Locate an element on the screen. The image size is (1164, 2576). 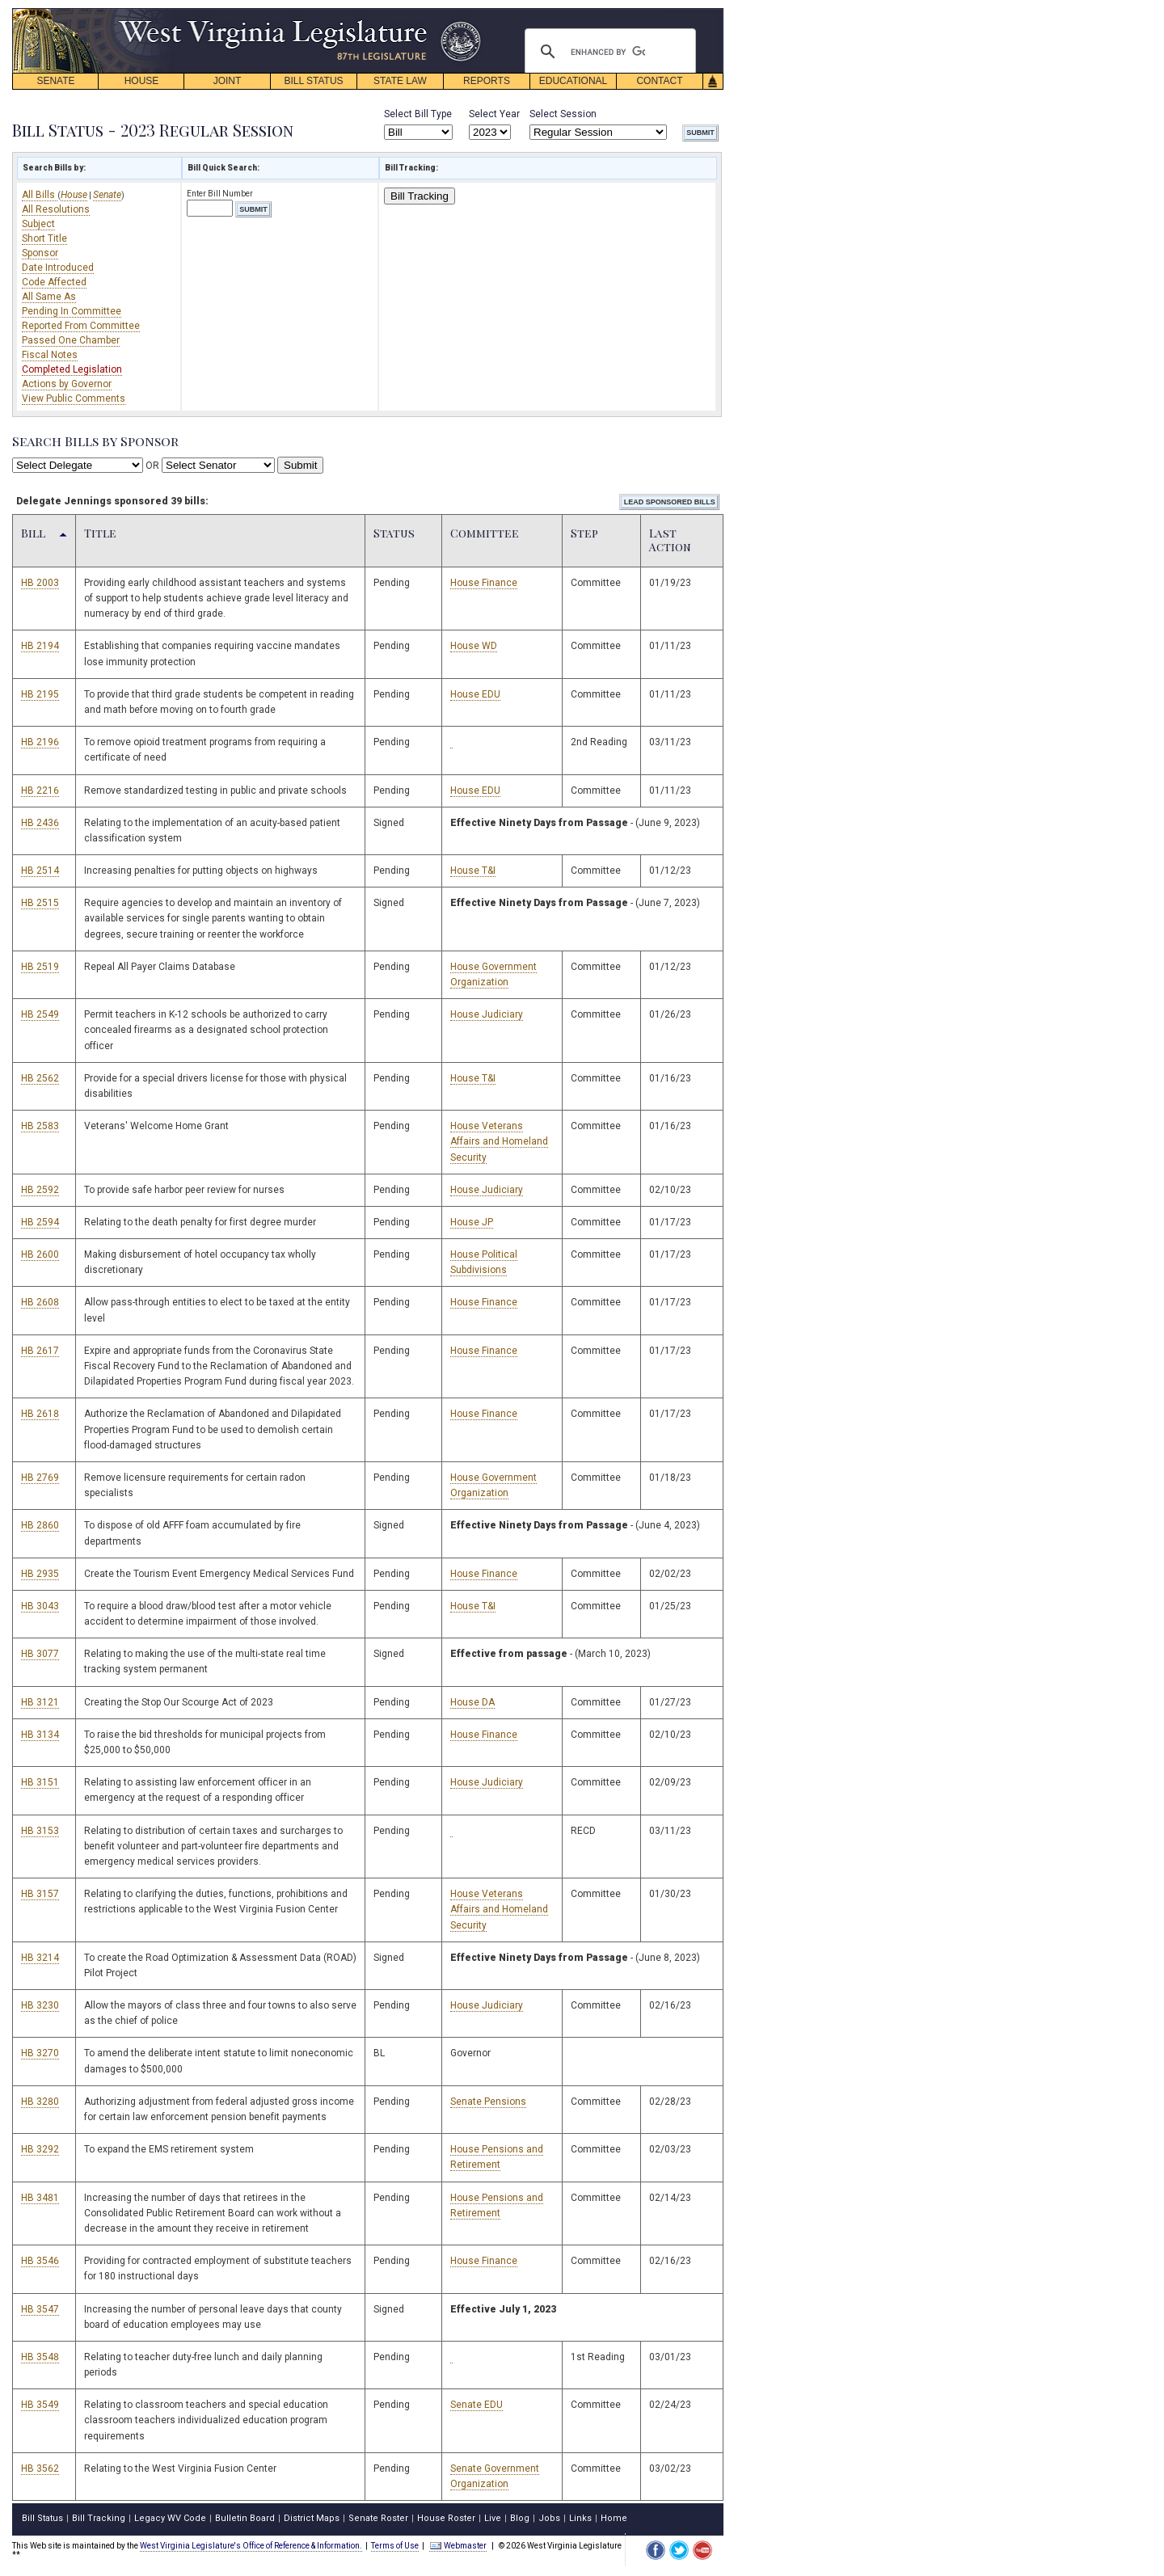
HB 3481 is located at coordinates (40, 2197).